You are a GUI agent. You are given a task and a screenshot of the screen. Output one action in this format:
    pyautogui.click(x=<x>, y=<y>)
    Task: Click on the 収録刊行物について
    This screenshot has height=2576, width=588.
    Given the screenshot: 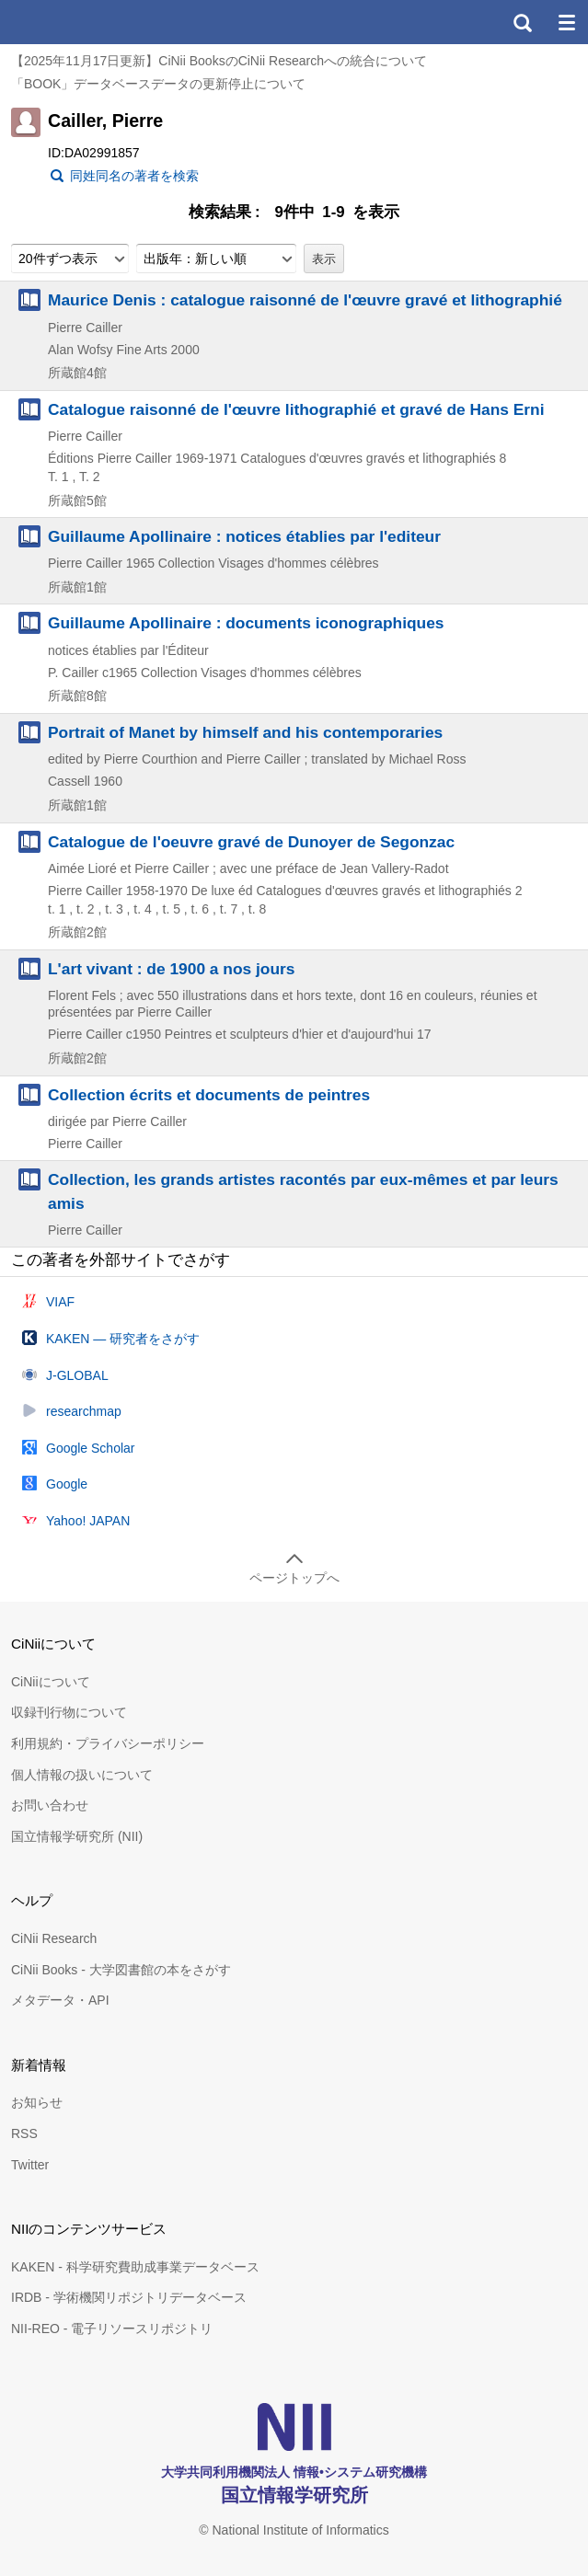 What is the action you would take?
    pyautogui.click(x=69, y=1712)
    